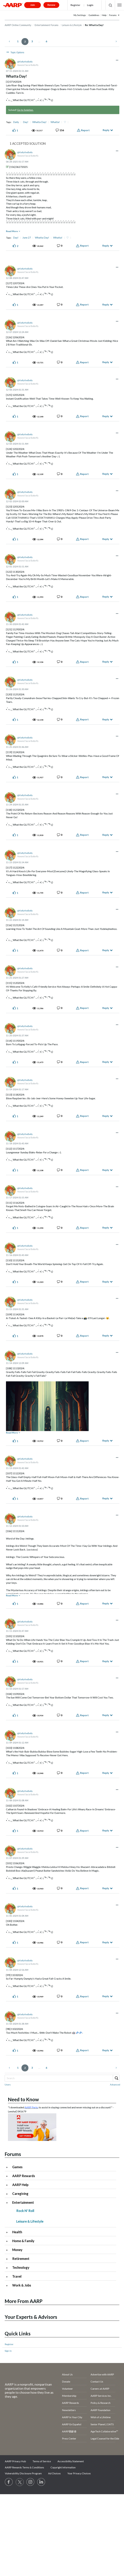 The image size is (124, 2576). I want to click on AARP Services Inc., so click(101, 2395).